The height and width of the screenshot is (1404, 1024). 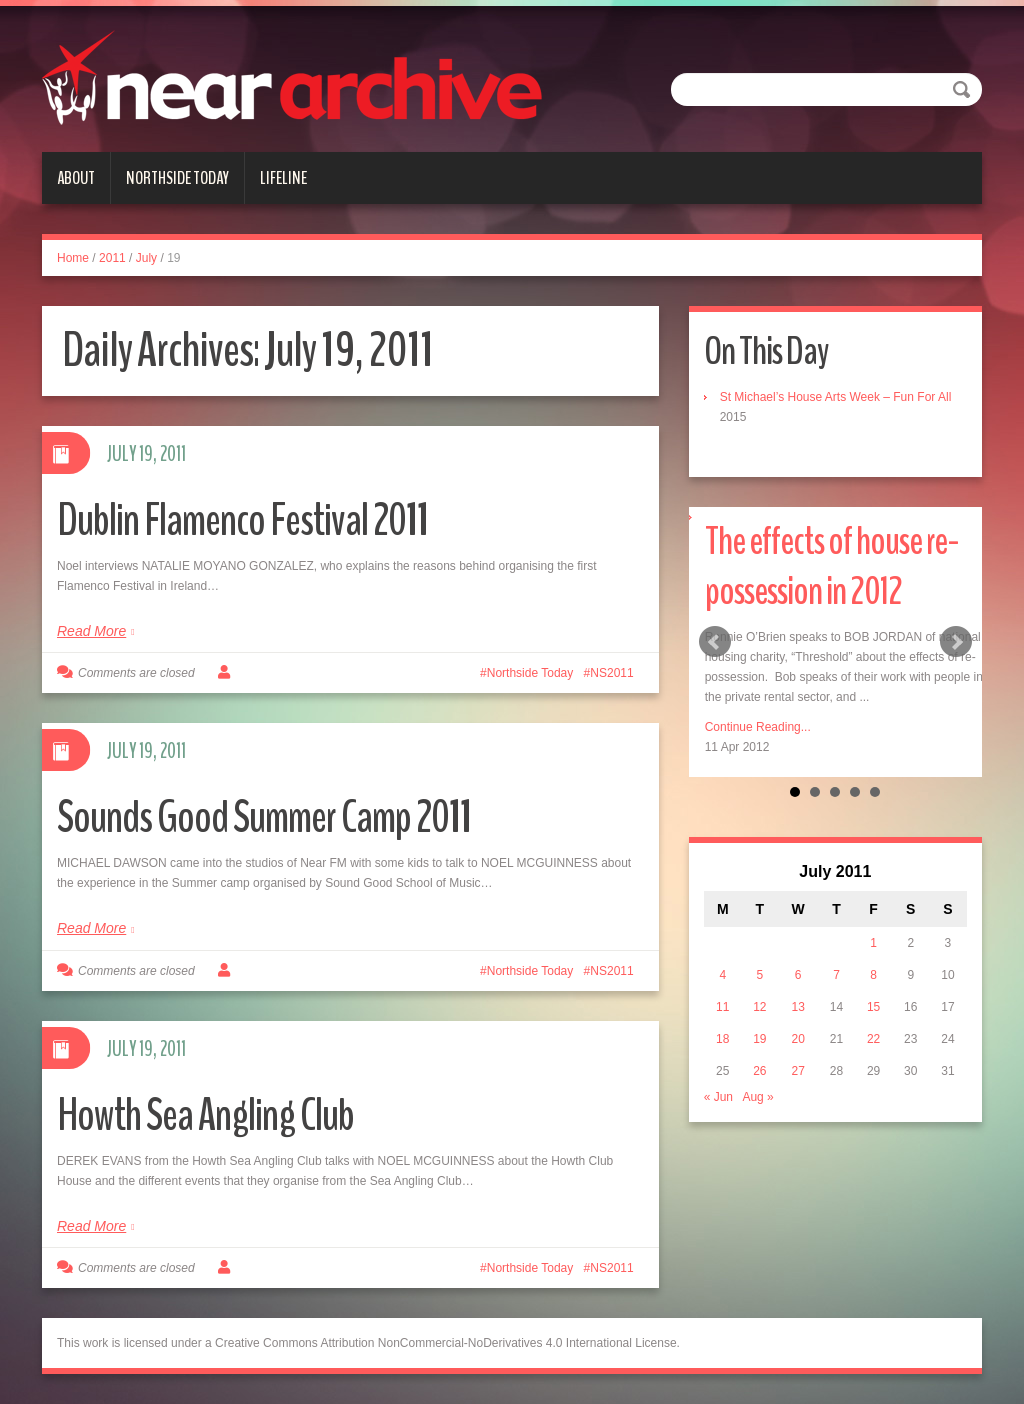 I want to click on 7 [Posts published on July 7, 2011], so click(x=836, y=975).